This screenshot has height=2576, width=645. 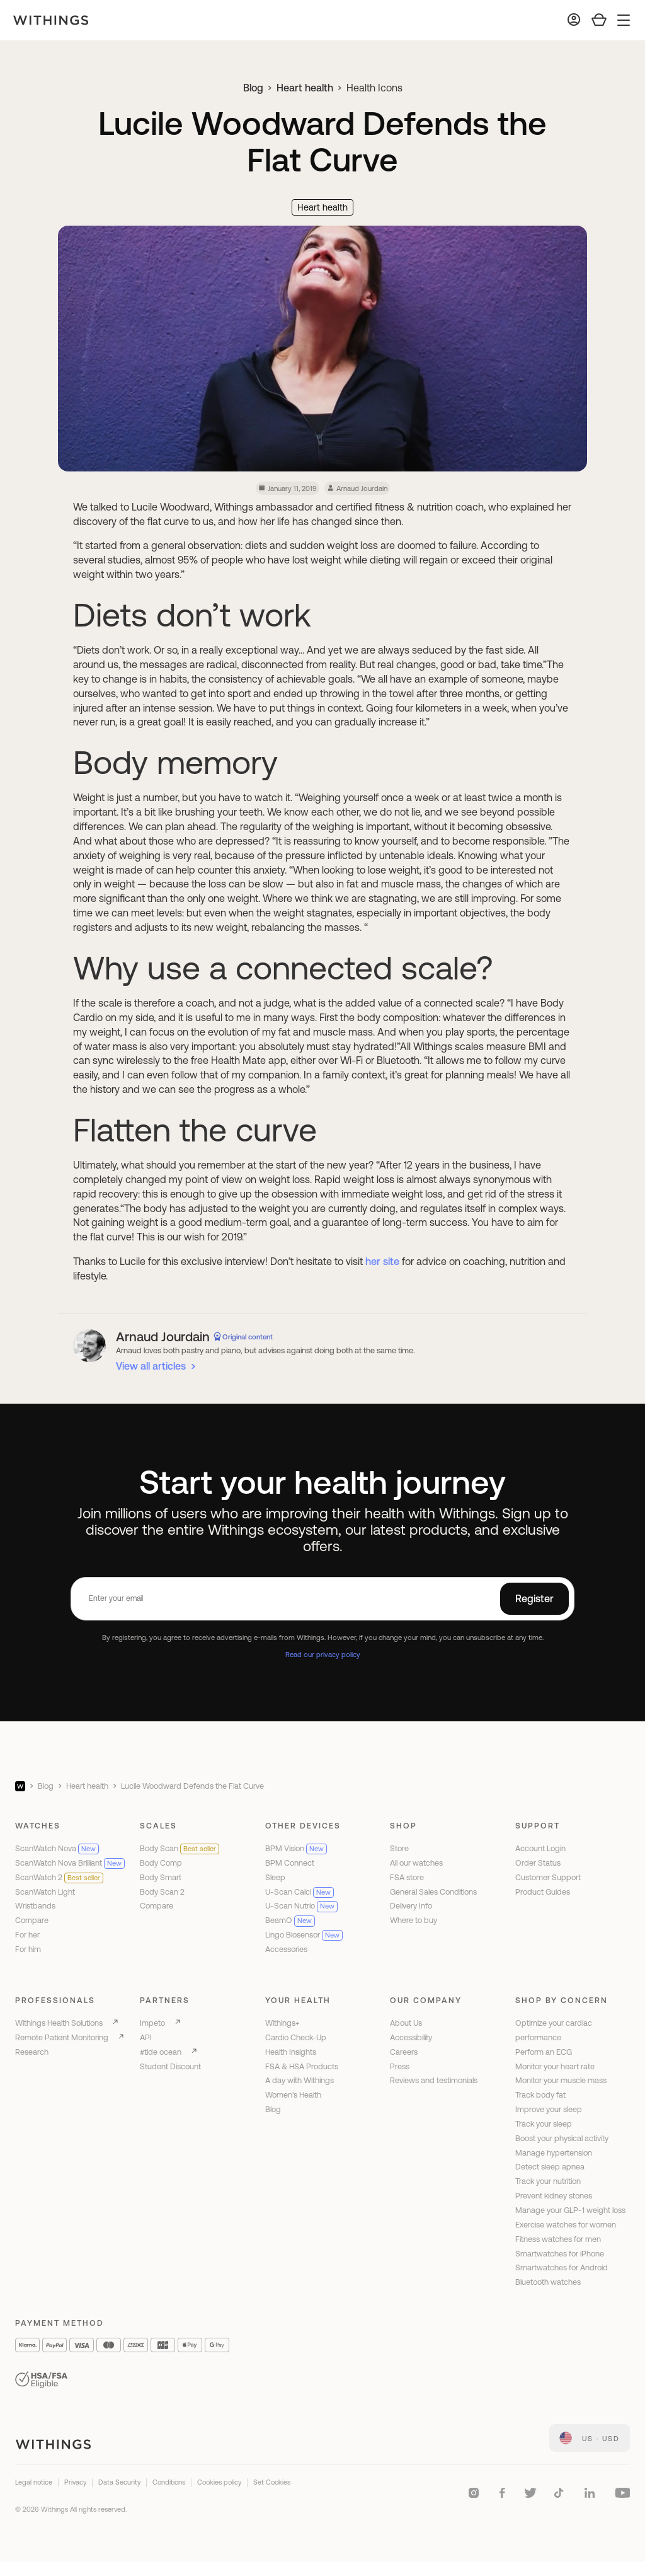 I want to click on Customer Support, so click(x=548, y=1877).